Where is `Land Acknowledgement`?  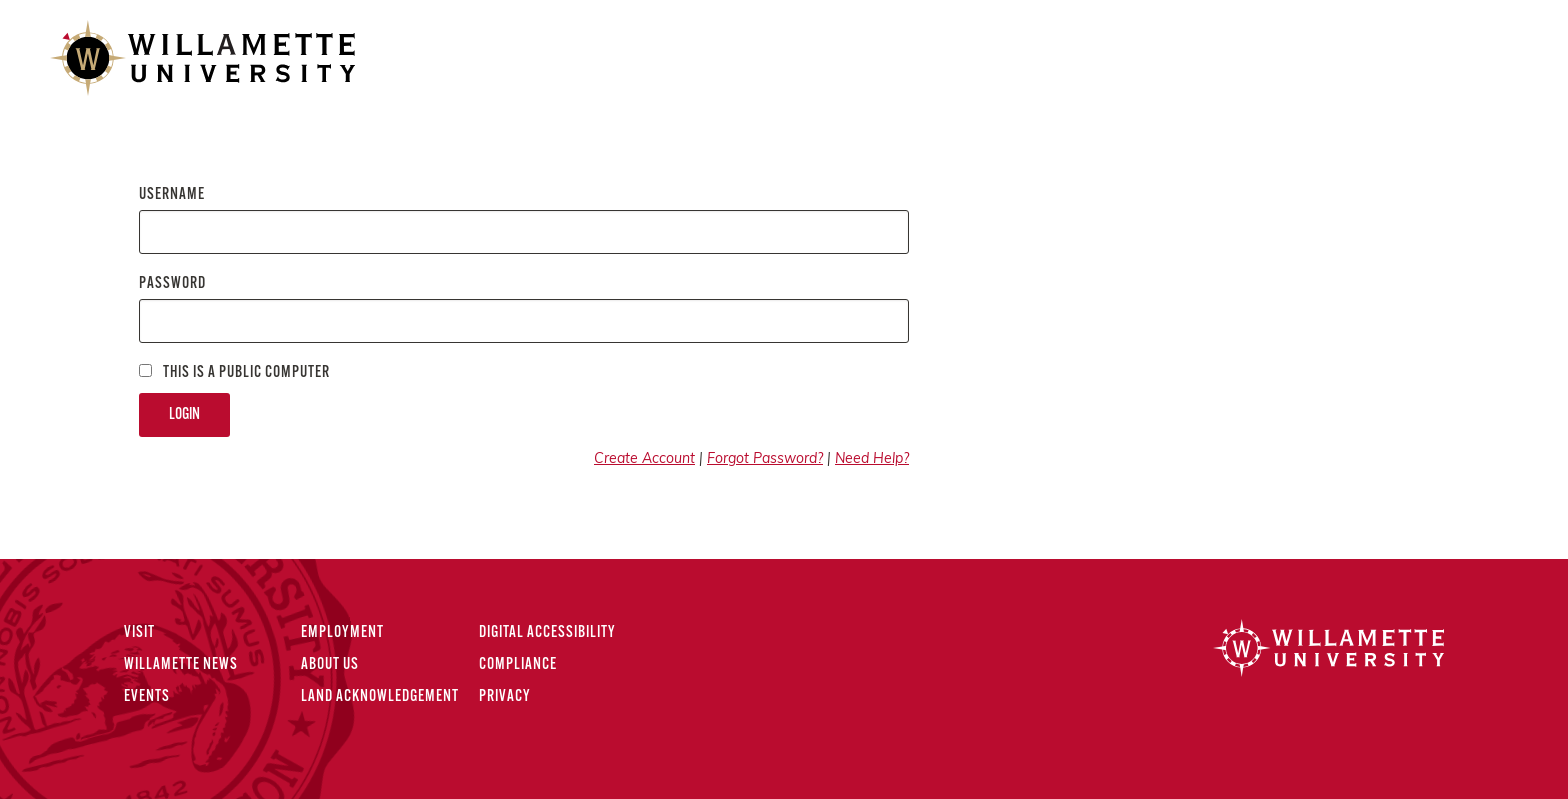
Land Acknowledgement is located at coordinates (380, 697).